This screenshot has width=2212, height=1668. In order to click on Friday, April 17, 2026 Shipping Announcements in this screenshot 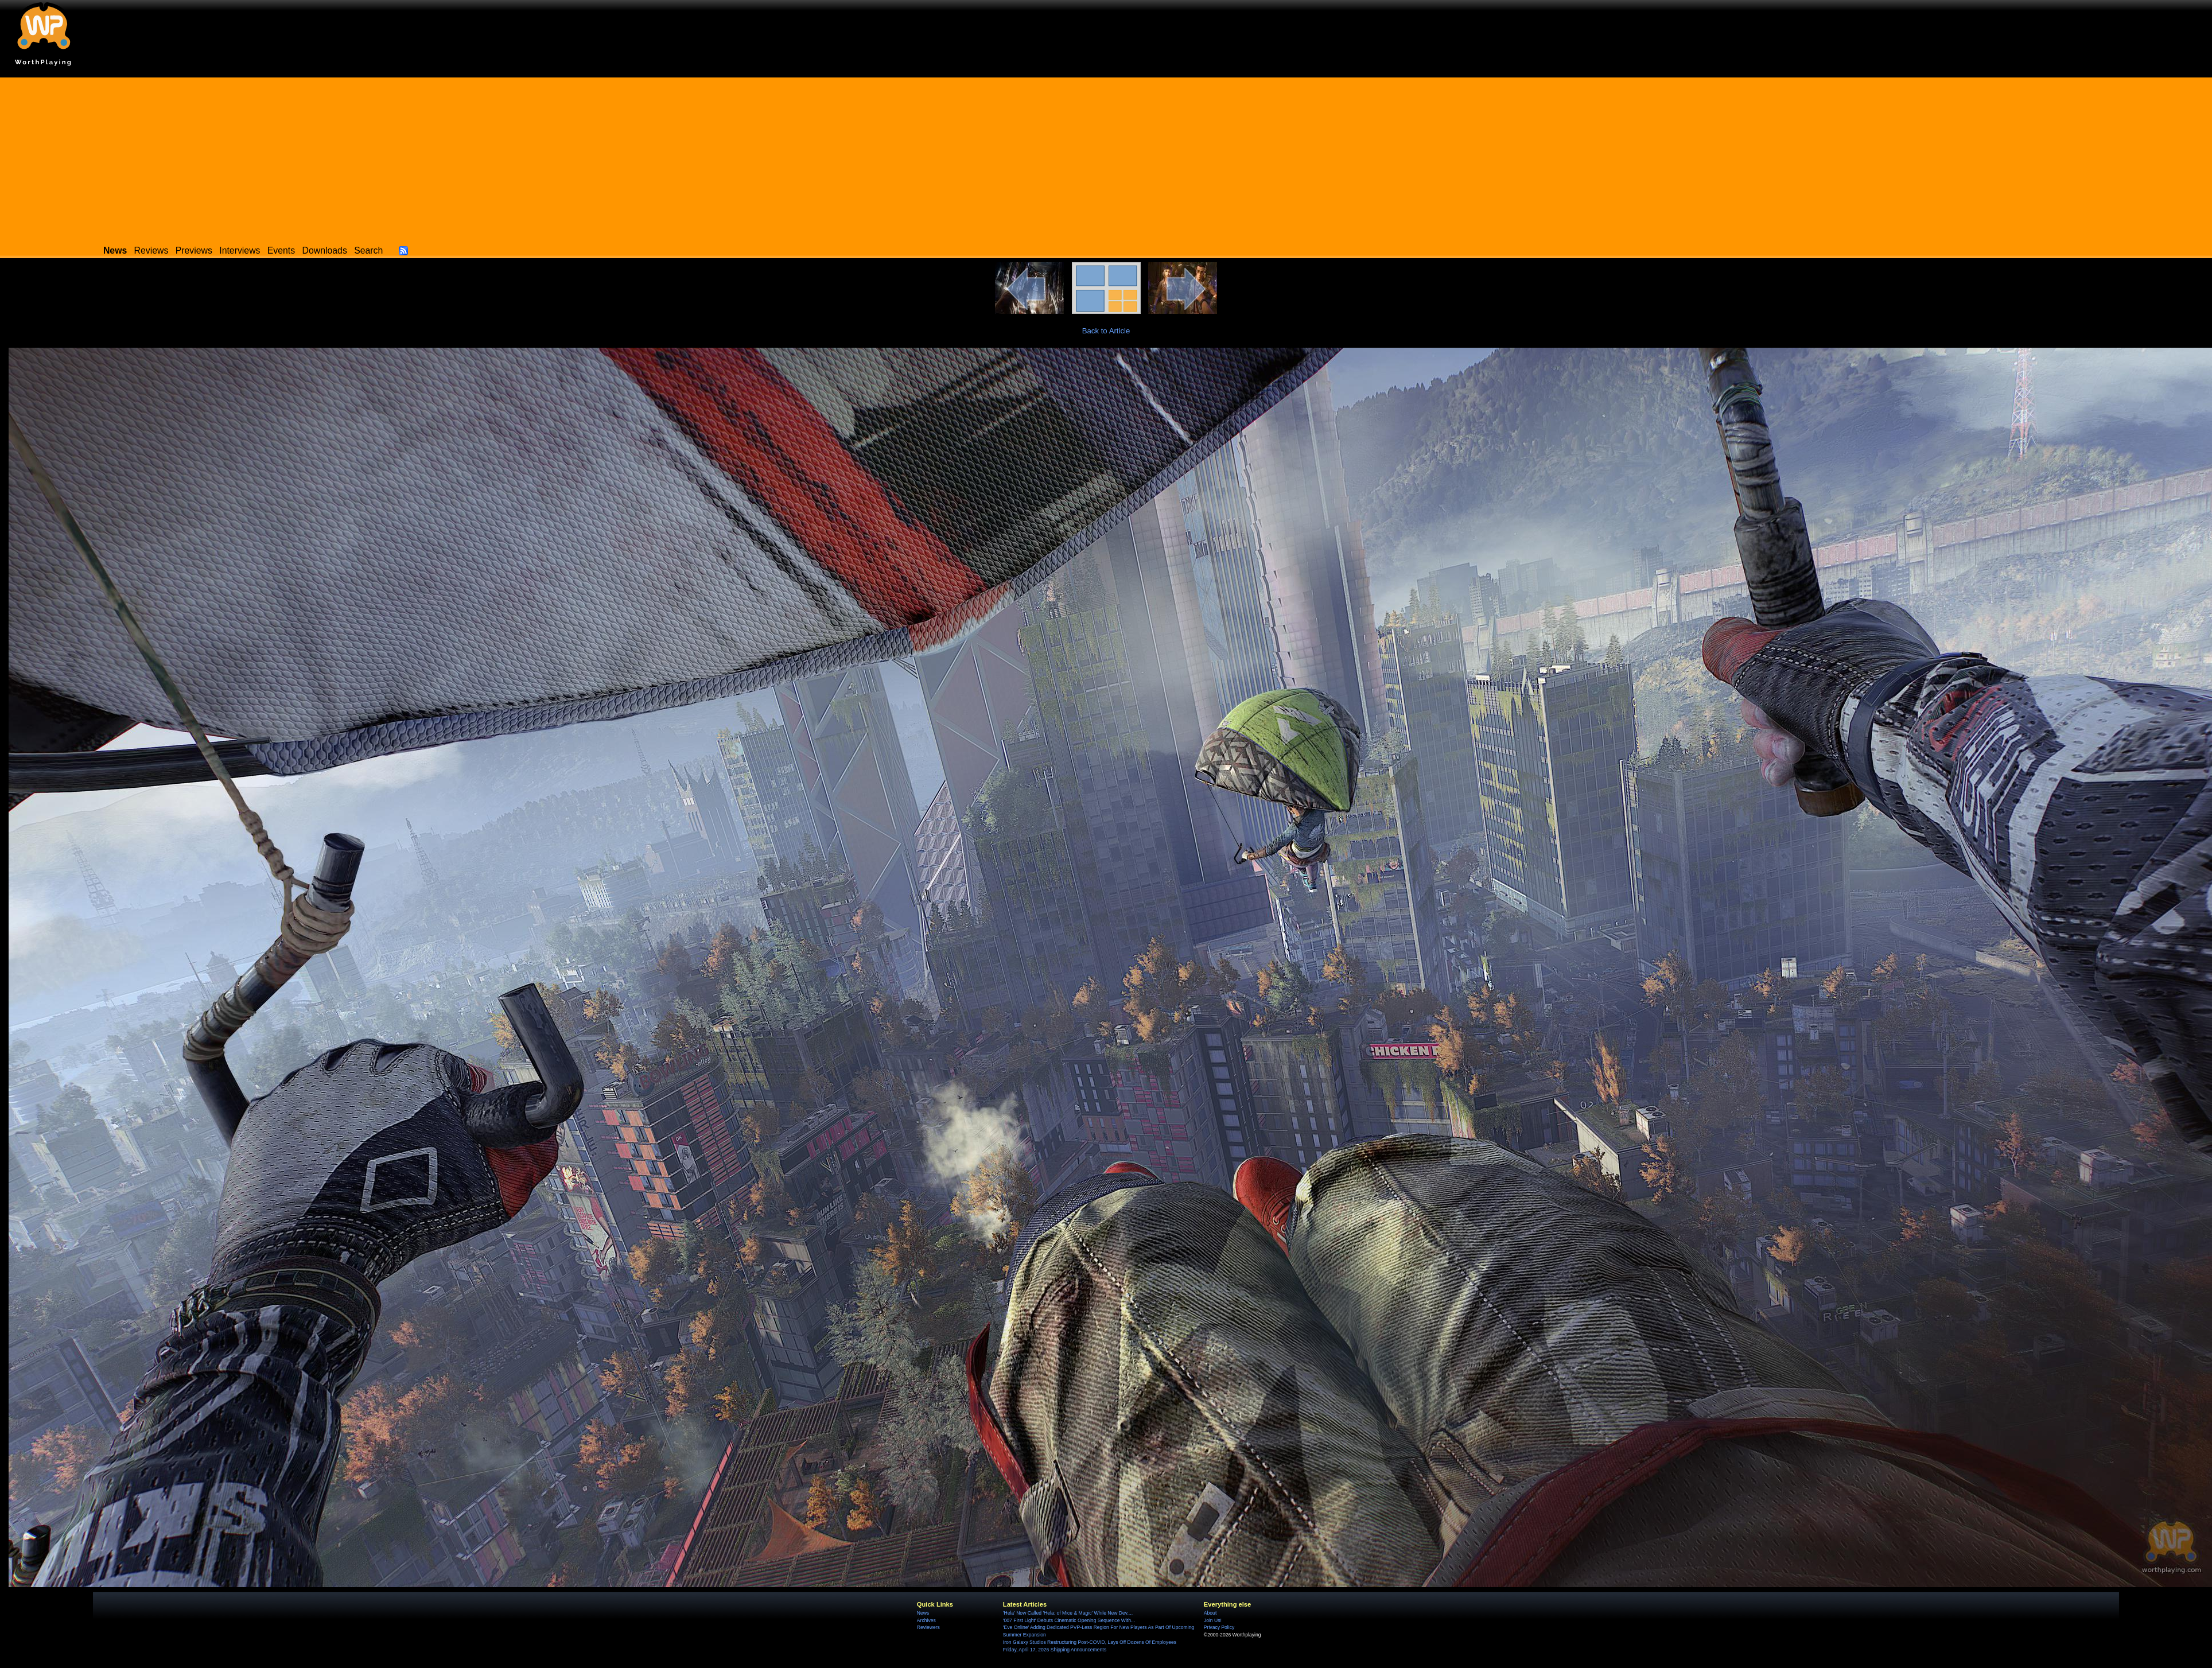, I will do `click(1054, 1650)`.